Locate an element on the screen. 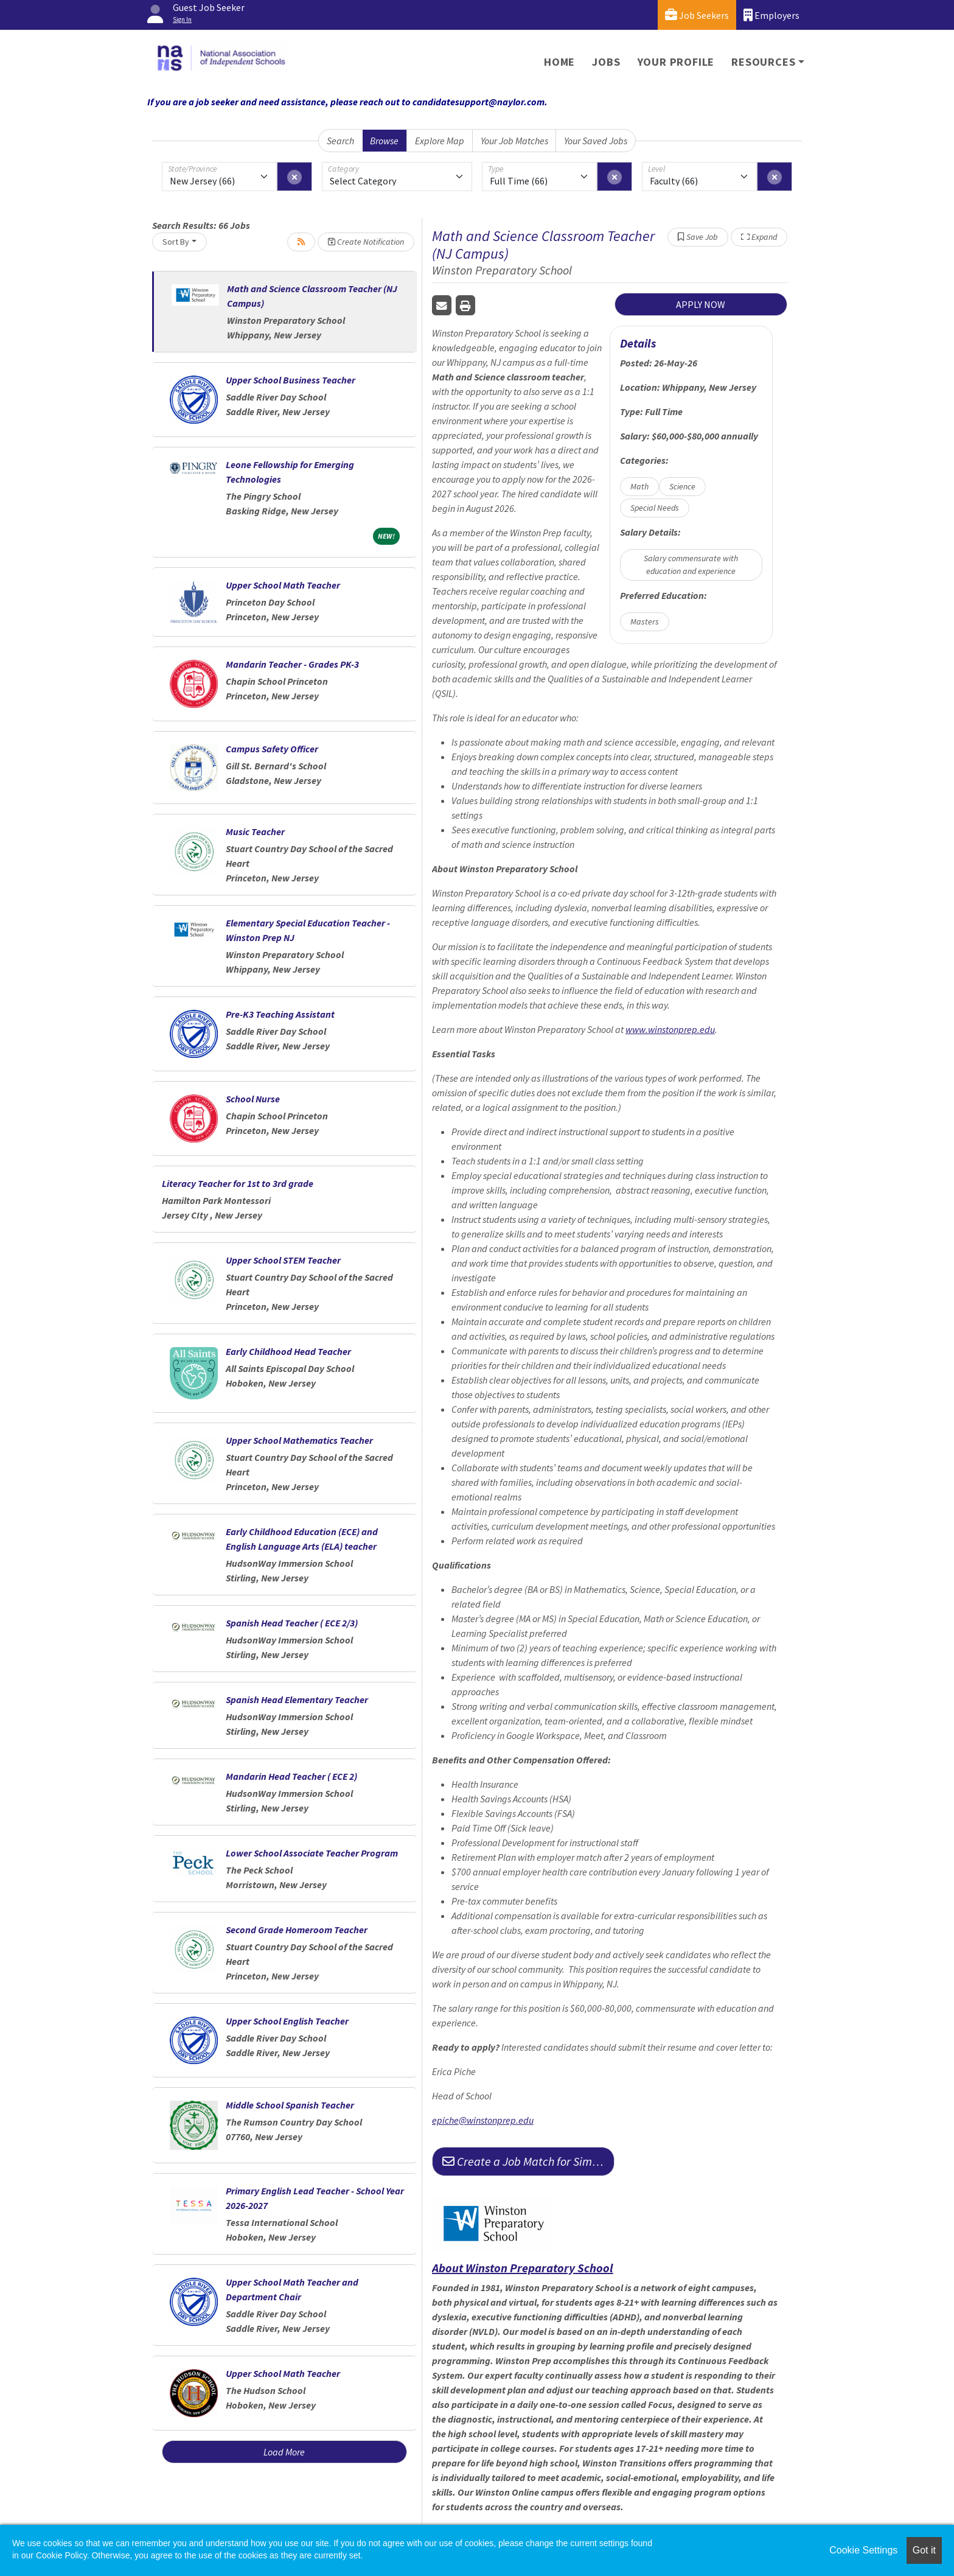  Employers is located at coordinates (771, 15).